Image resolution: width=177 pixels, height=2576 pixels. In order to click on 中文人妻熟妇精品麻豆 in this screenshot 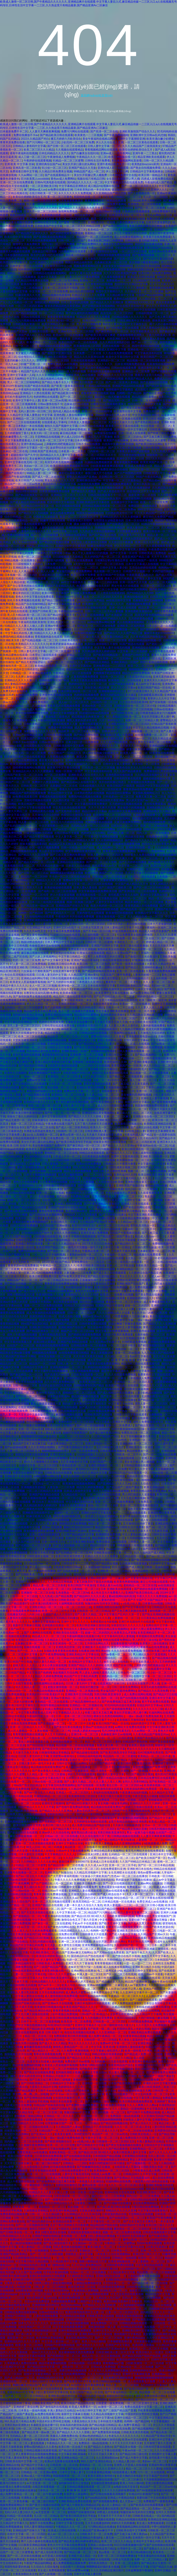, I will do `click(66, 818)`.